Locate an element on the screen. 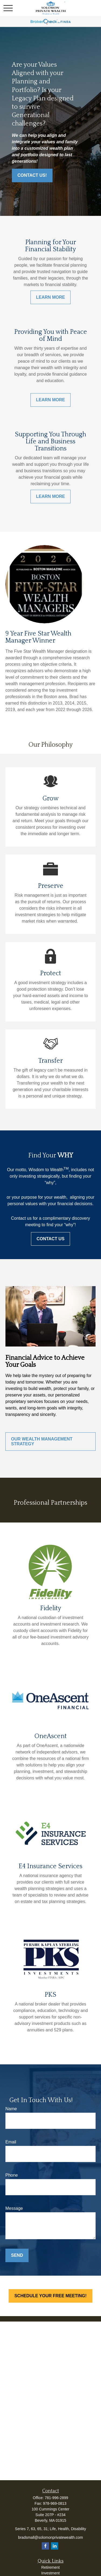  bradsmall@solomonprivatewealth.com is located at coordinates (50, 2537).